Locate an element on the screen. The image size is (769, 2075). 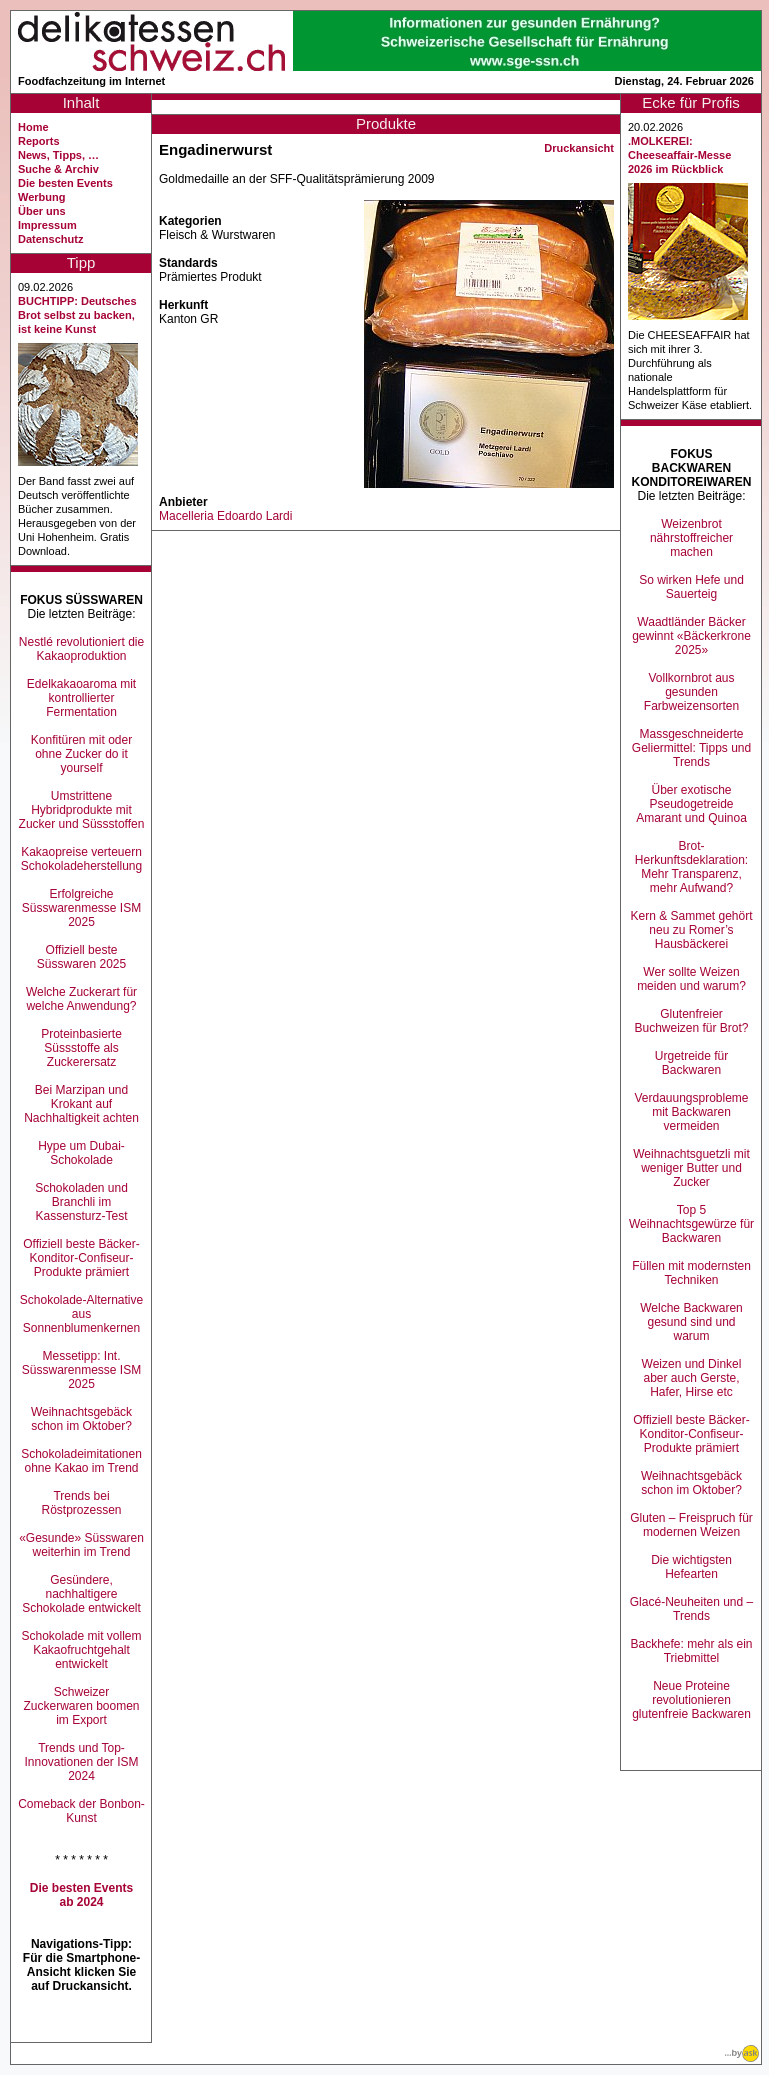
«Gesunde» Süsswaren weiterhin im Trend is located at coordinates (81, 1545).